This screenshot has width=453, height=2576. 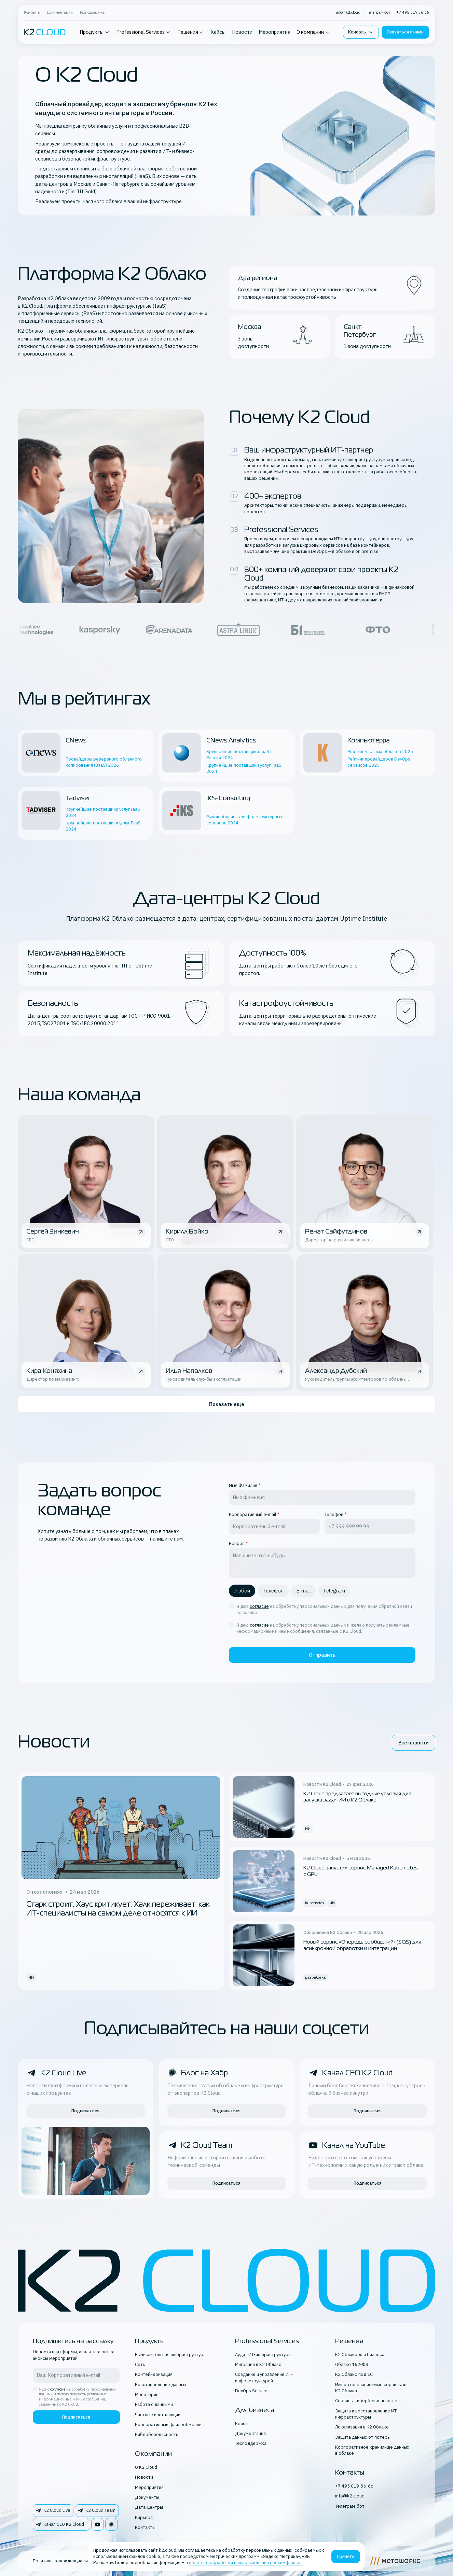 What do you see at coordinates (351, 2364) in the screenshot?
I see `Облако 152-ФЗ` at bounding box center [351, 2364].